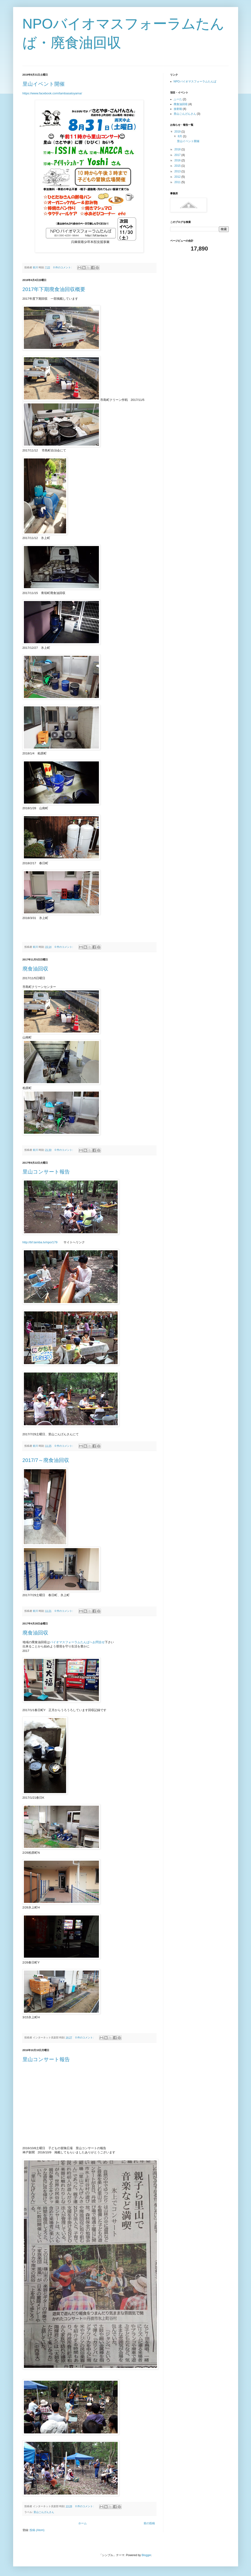  Describe the element at coordinates (149, 2523) in the screenshot. I see `前の投稿` at that location.